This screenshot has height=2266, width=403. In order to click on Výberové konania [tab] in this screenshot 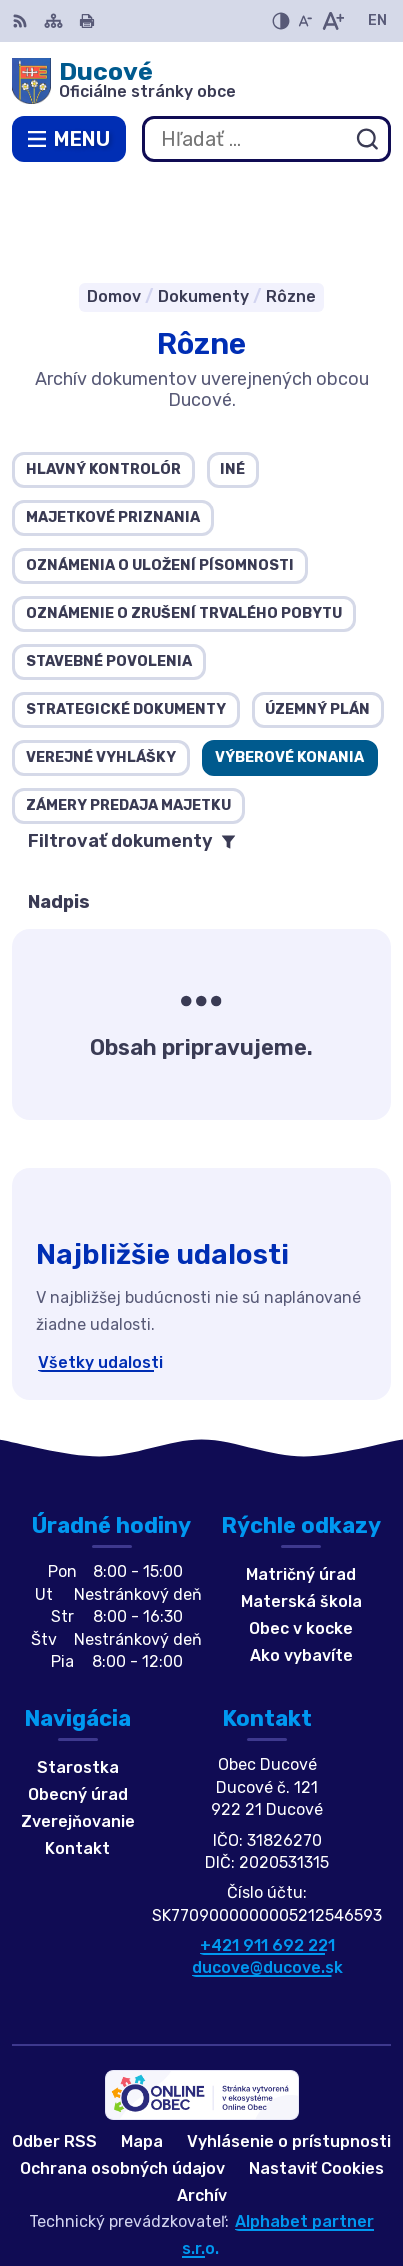, I will do `click(289, 668)`.